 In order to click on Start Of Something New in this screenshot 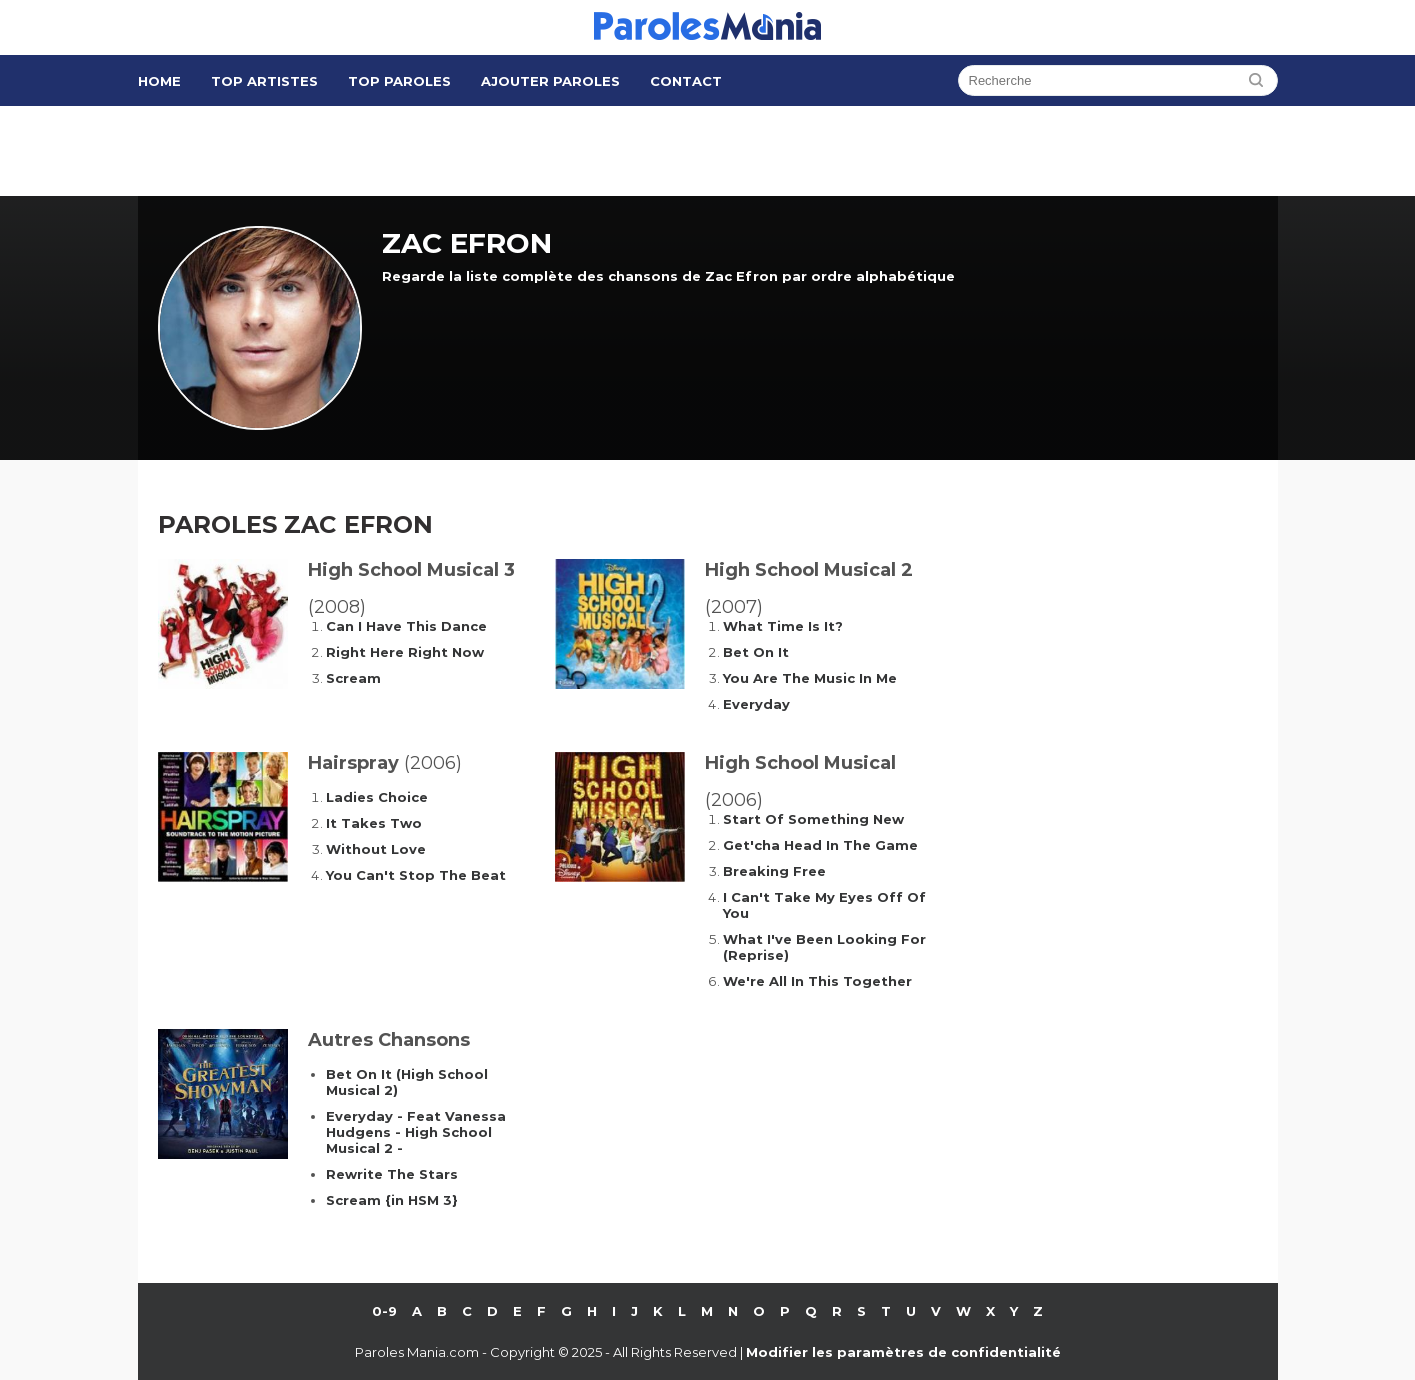, I will do `click(813, 819)`.